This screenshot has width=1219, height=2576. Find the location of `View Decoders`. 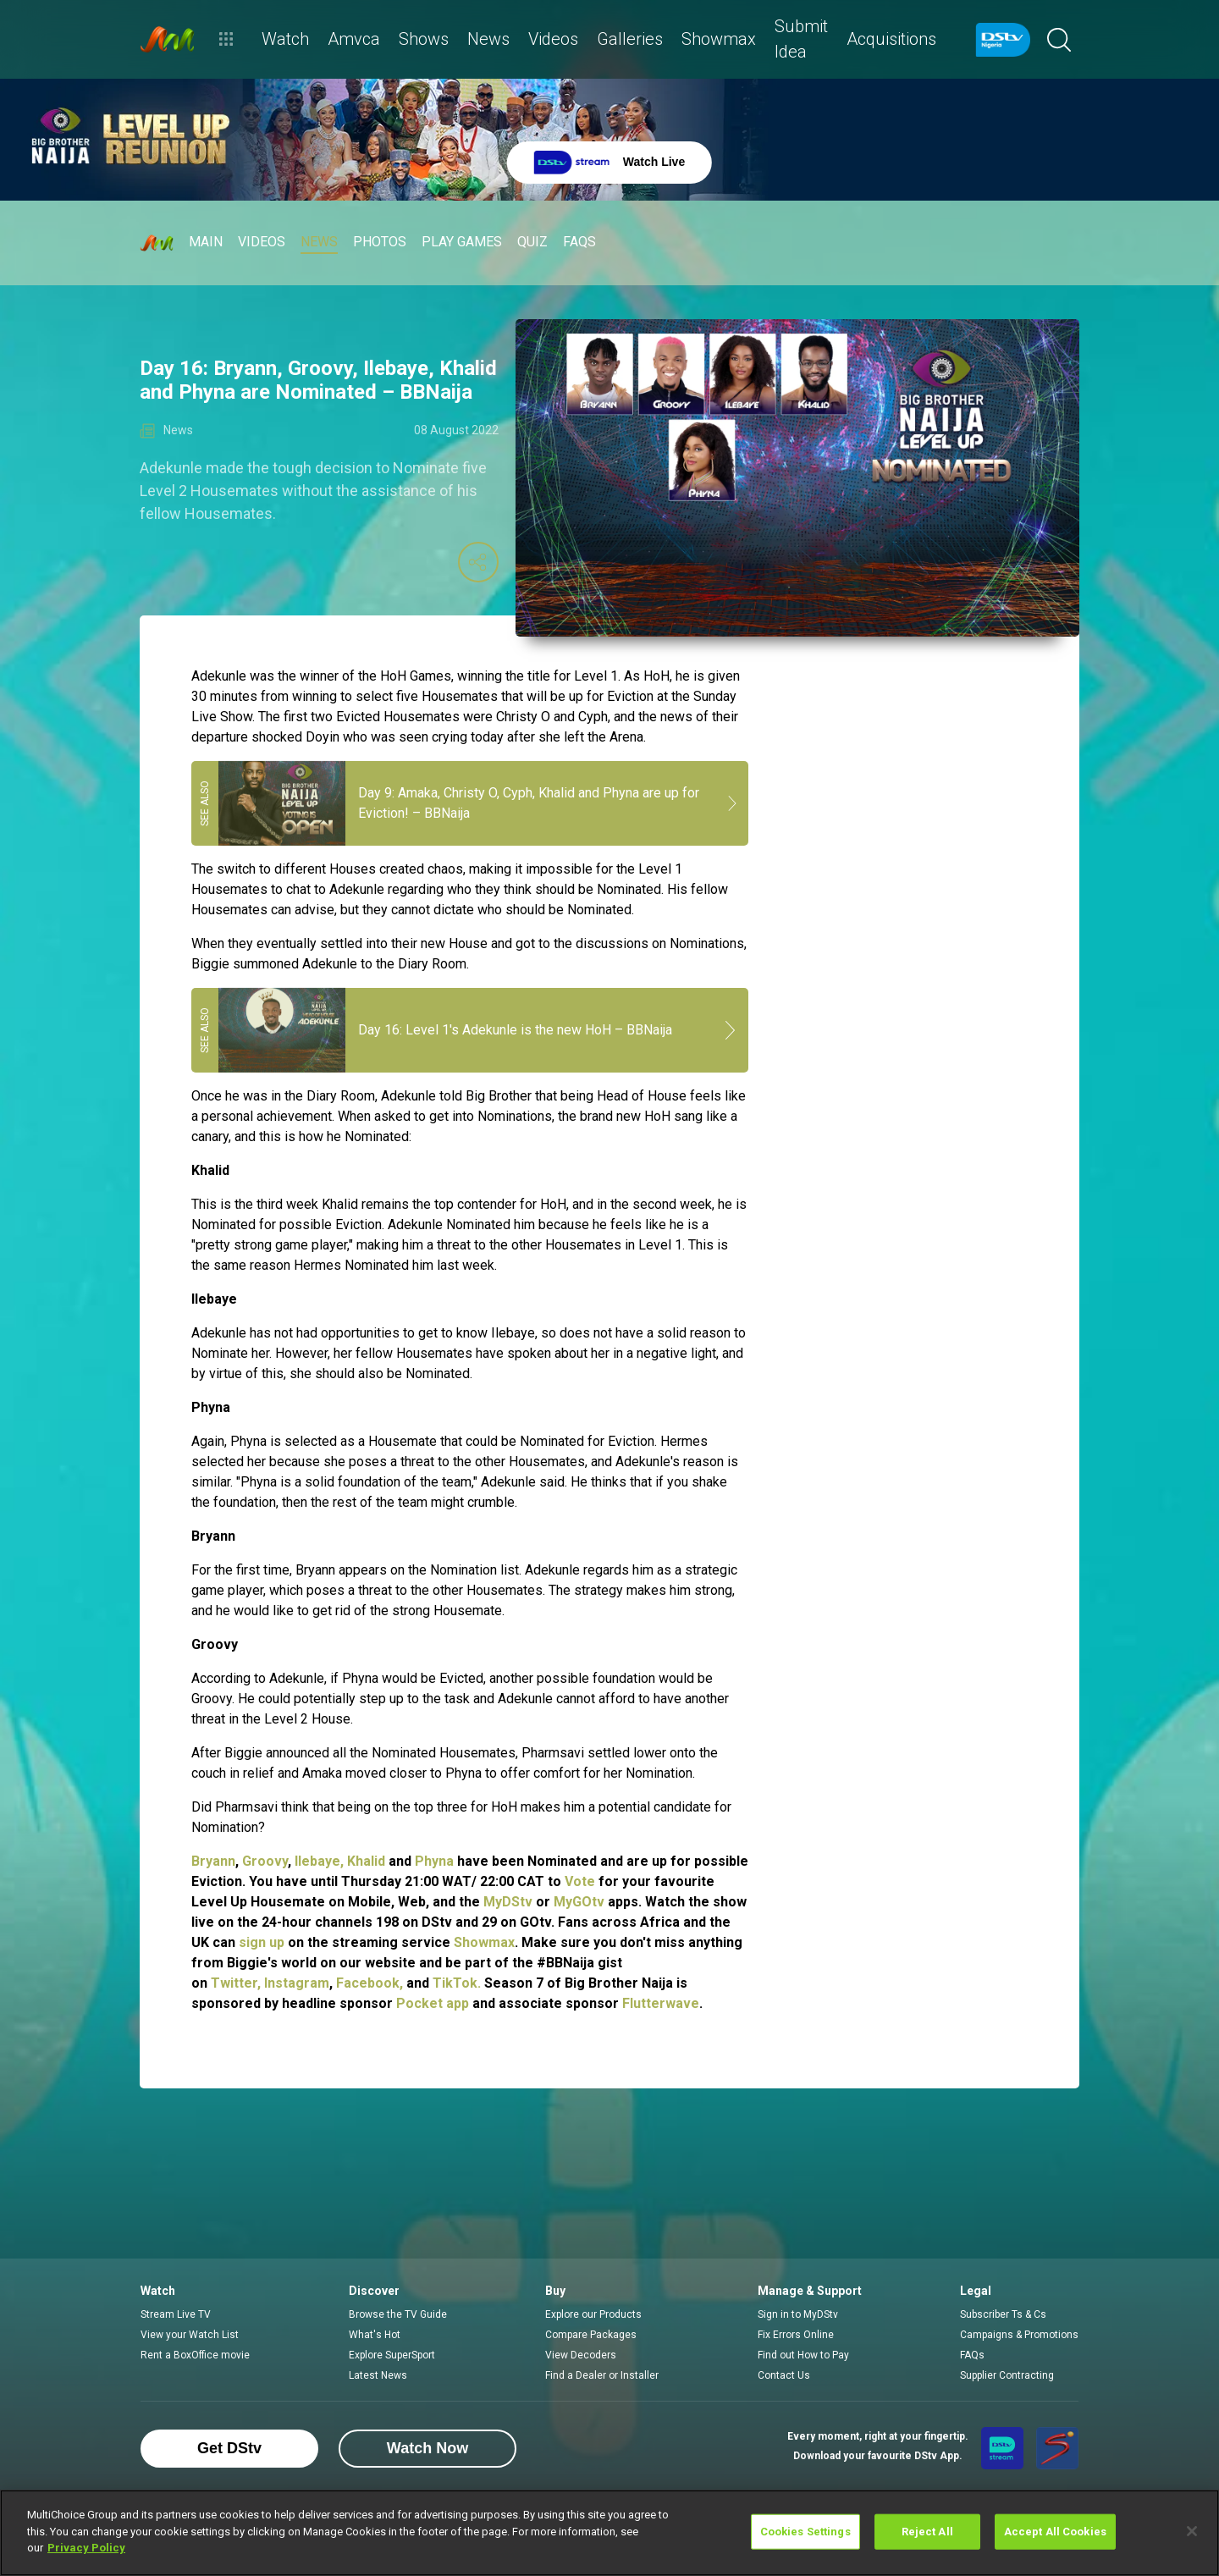

View Decoders is located at coordinates (580, 2355).